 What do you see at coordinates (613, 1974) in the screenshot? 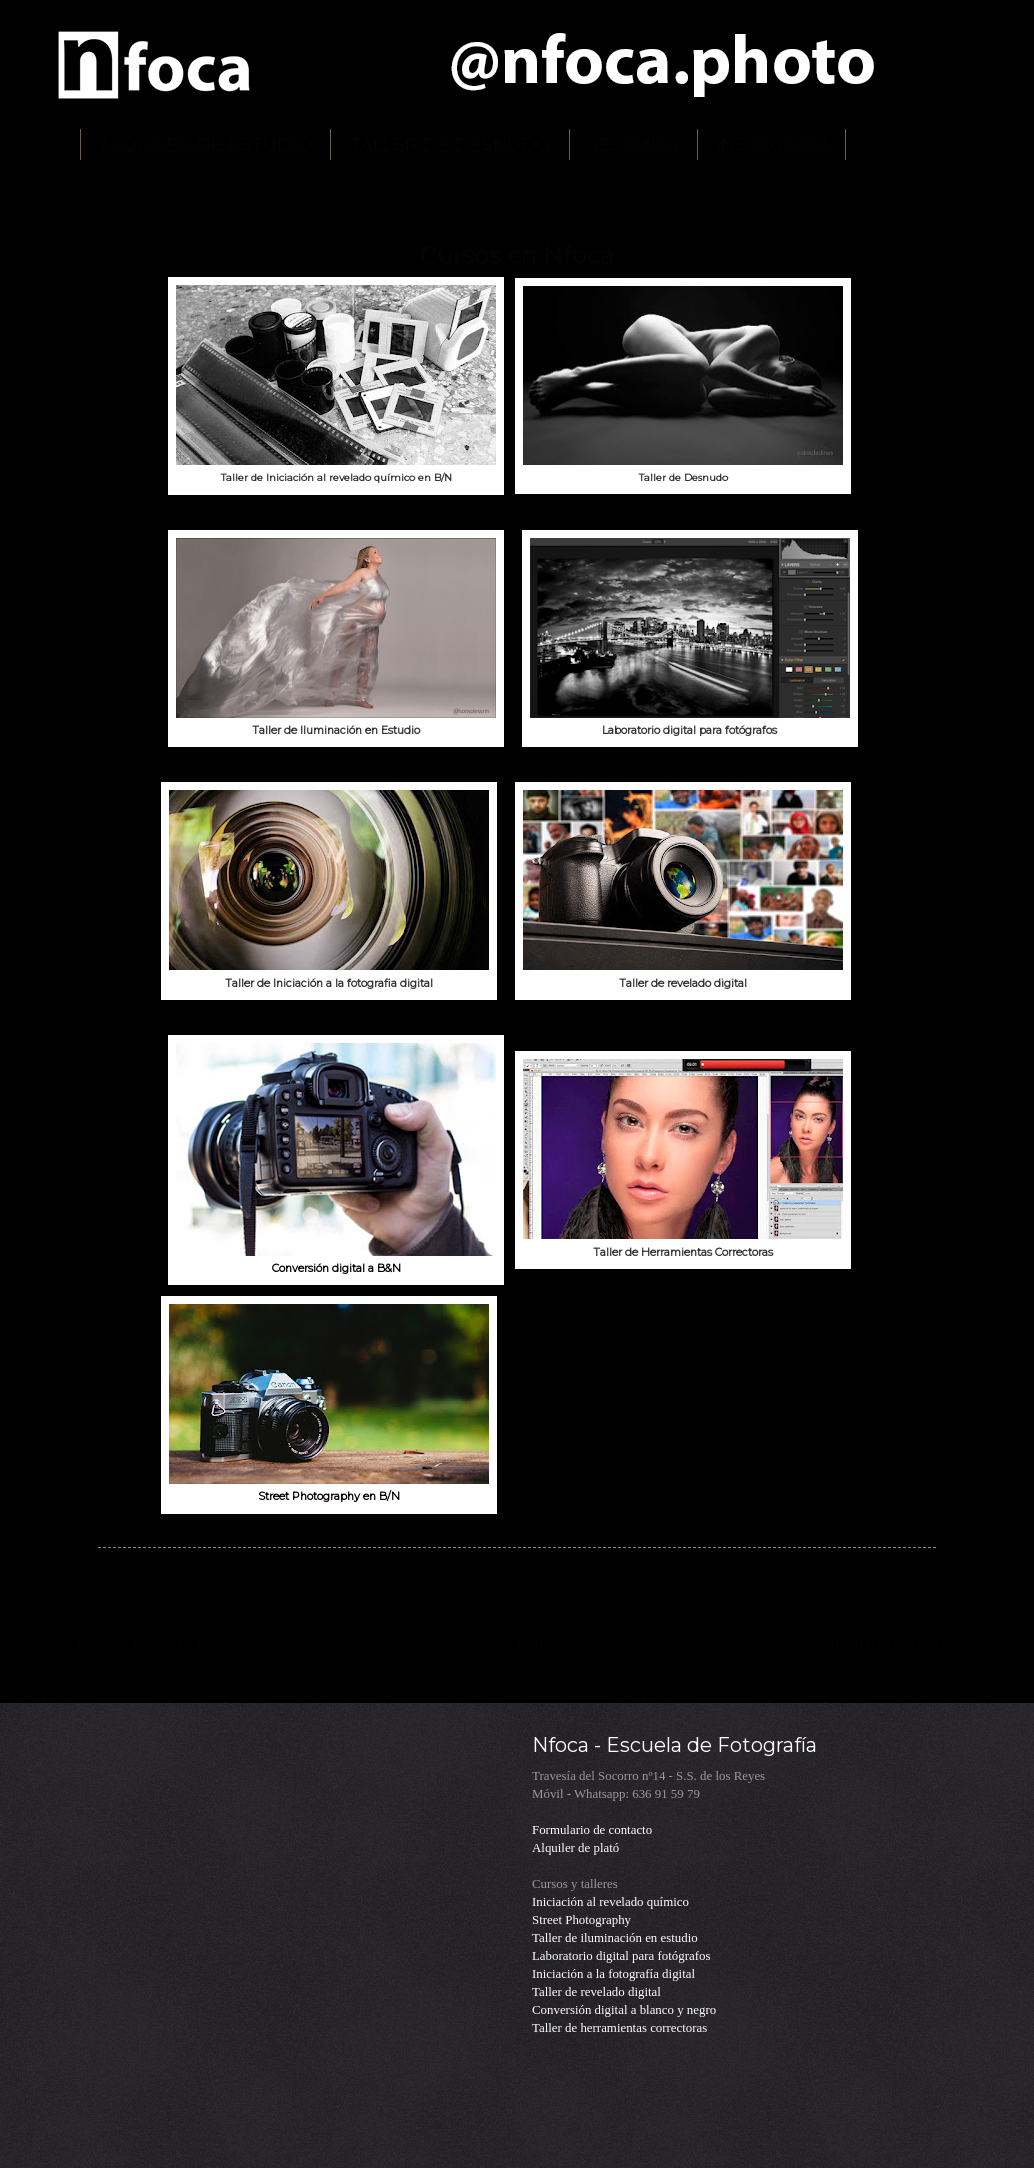
I see `Iniciación a la fotografía digital` at bounding box center [613, 1974].